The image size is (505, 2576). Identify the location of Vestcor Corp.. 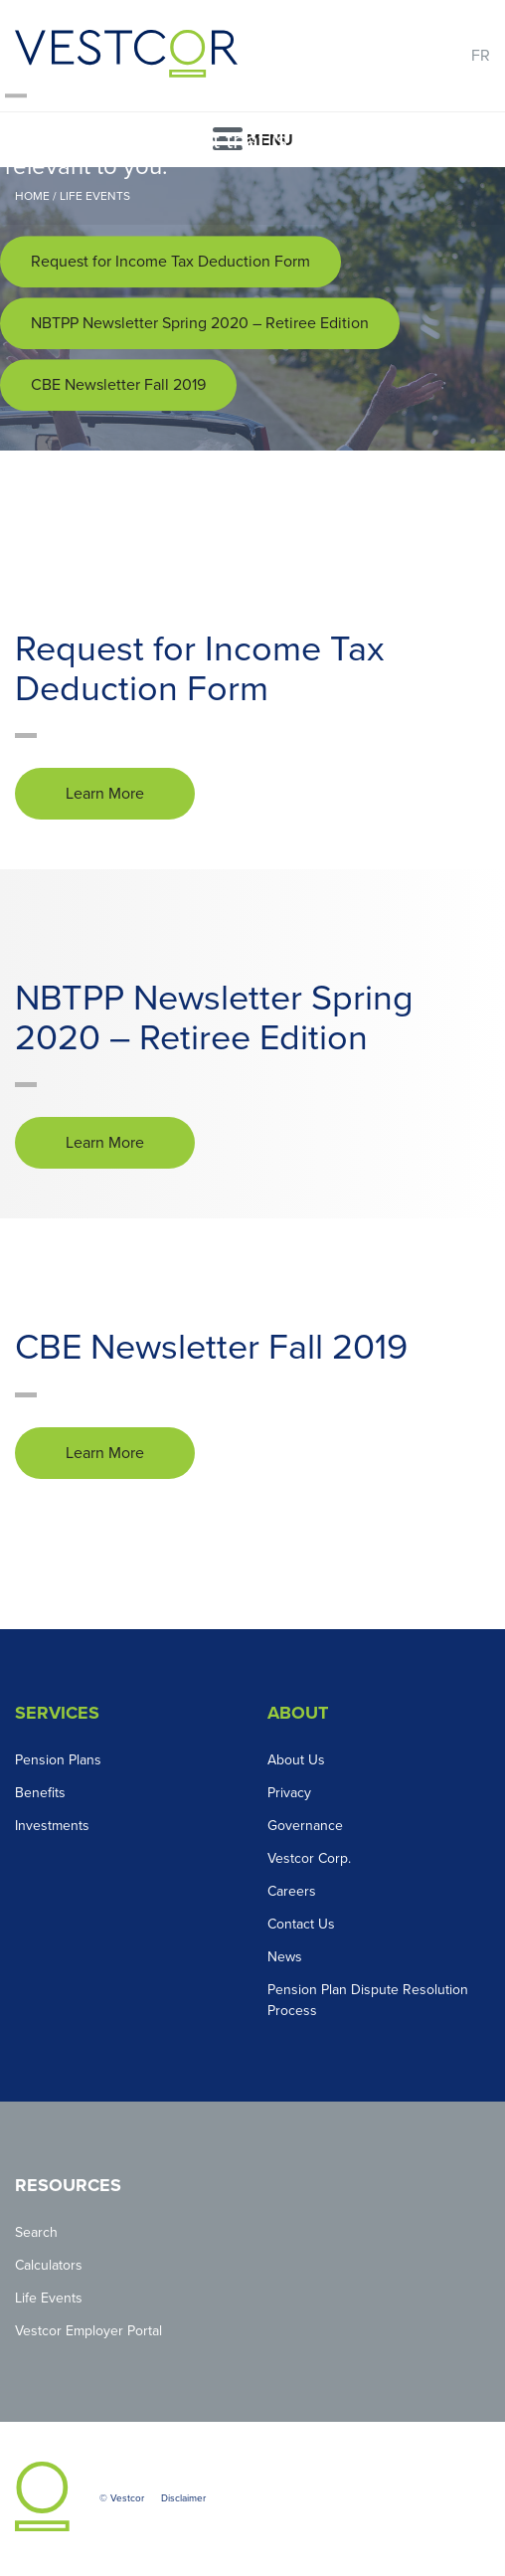
(309, 1858).